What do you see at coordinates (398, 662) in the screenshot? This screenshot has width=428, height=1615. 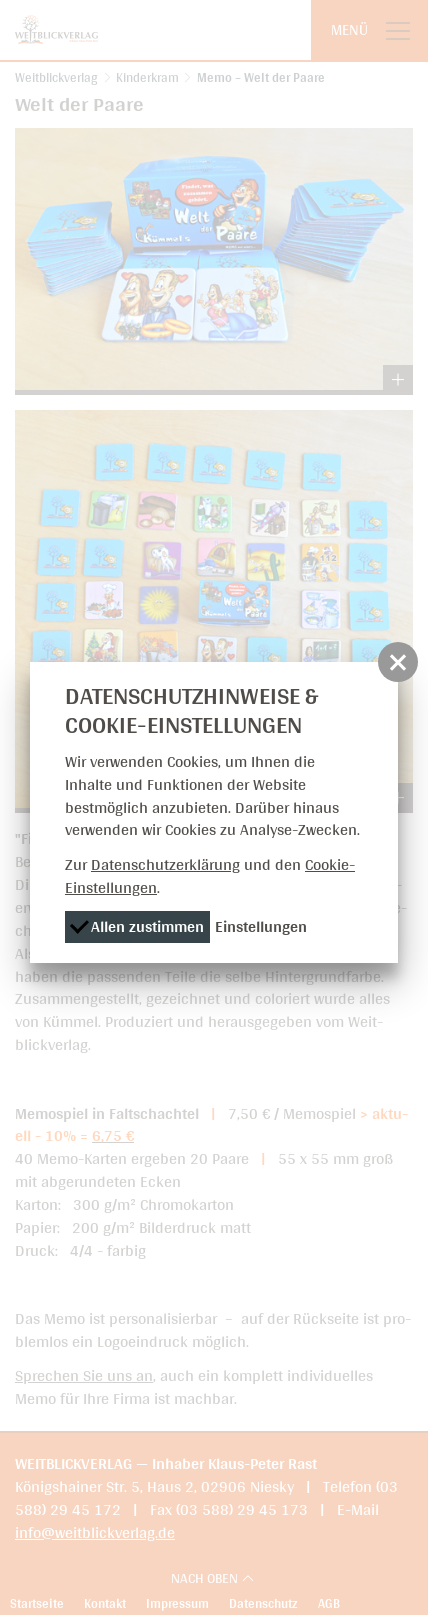 I see `[button]` at bounding box center [398, 662].